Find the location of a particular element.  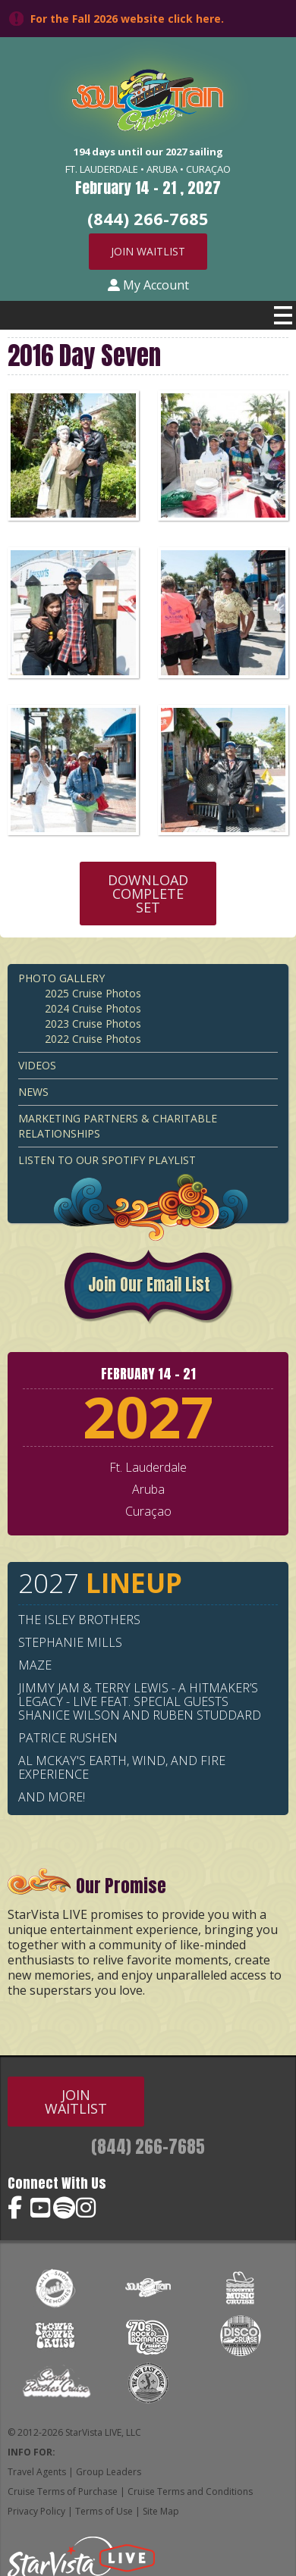

(844) 266-7685 is located at coordinates (148, 2146).